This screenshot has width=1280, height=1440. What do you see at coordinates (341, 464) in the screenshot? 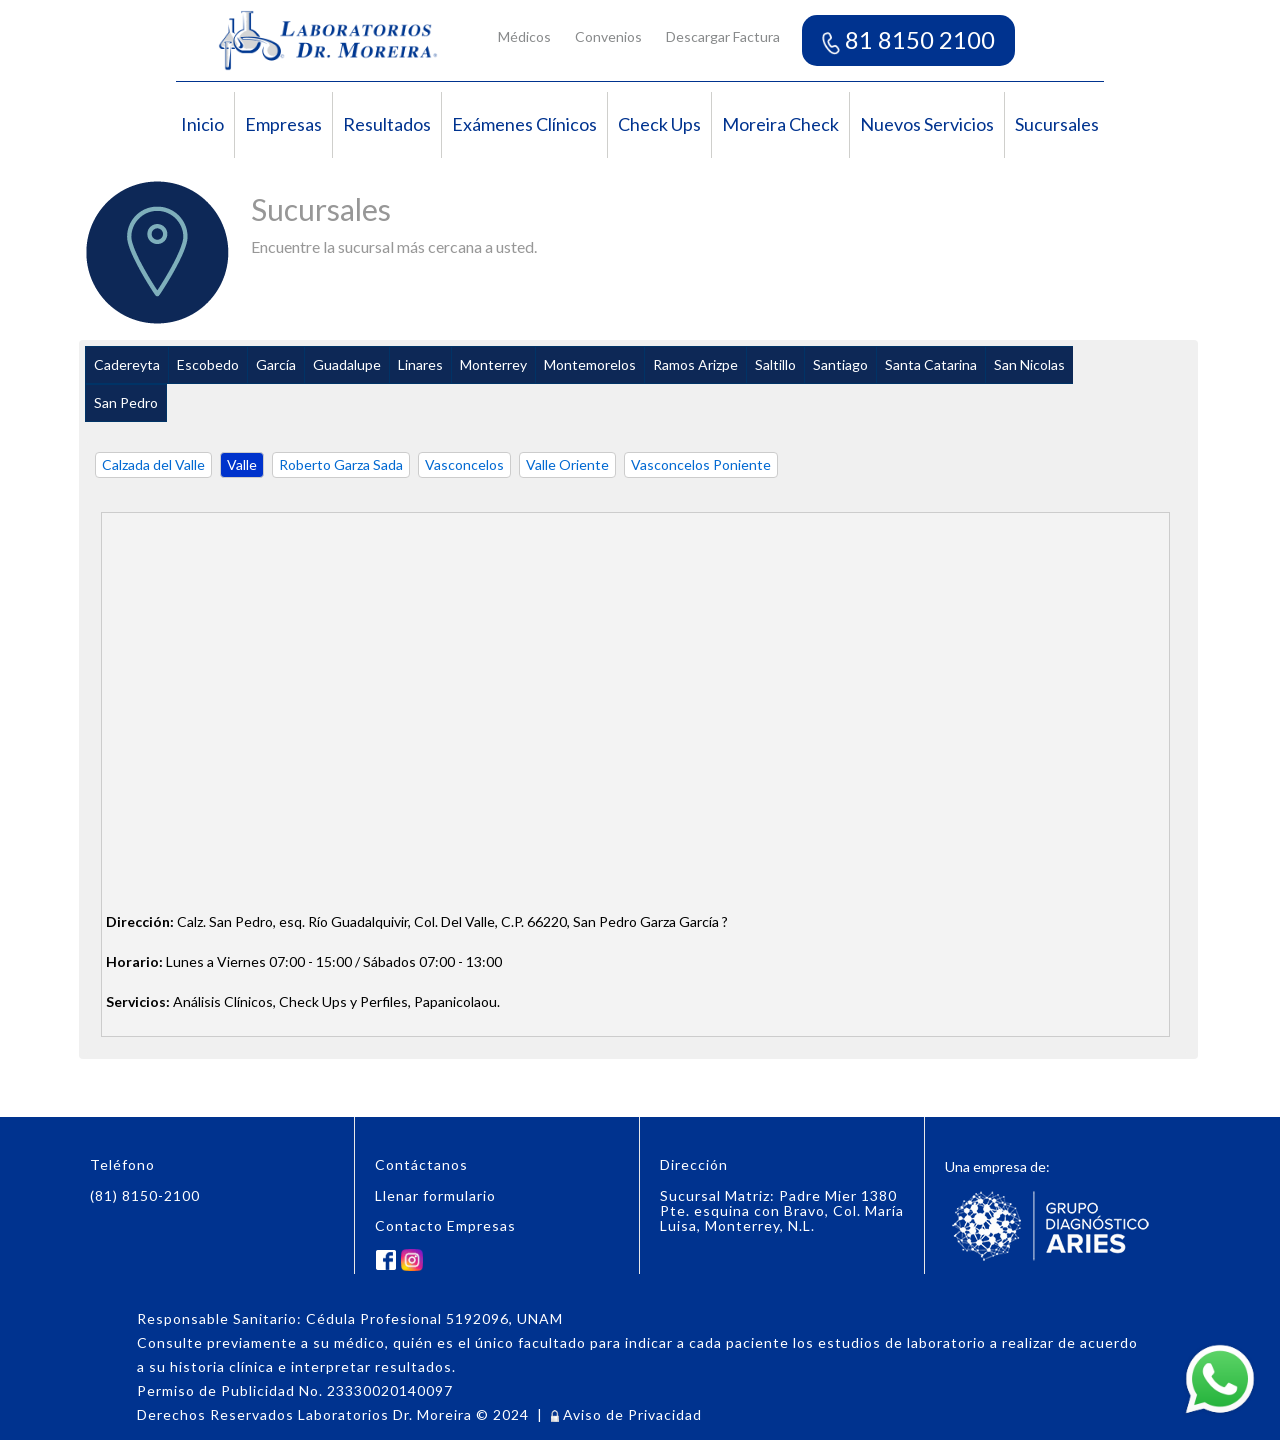
I see `Roberto Garza Sada` at bounding box center [341, 464].